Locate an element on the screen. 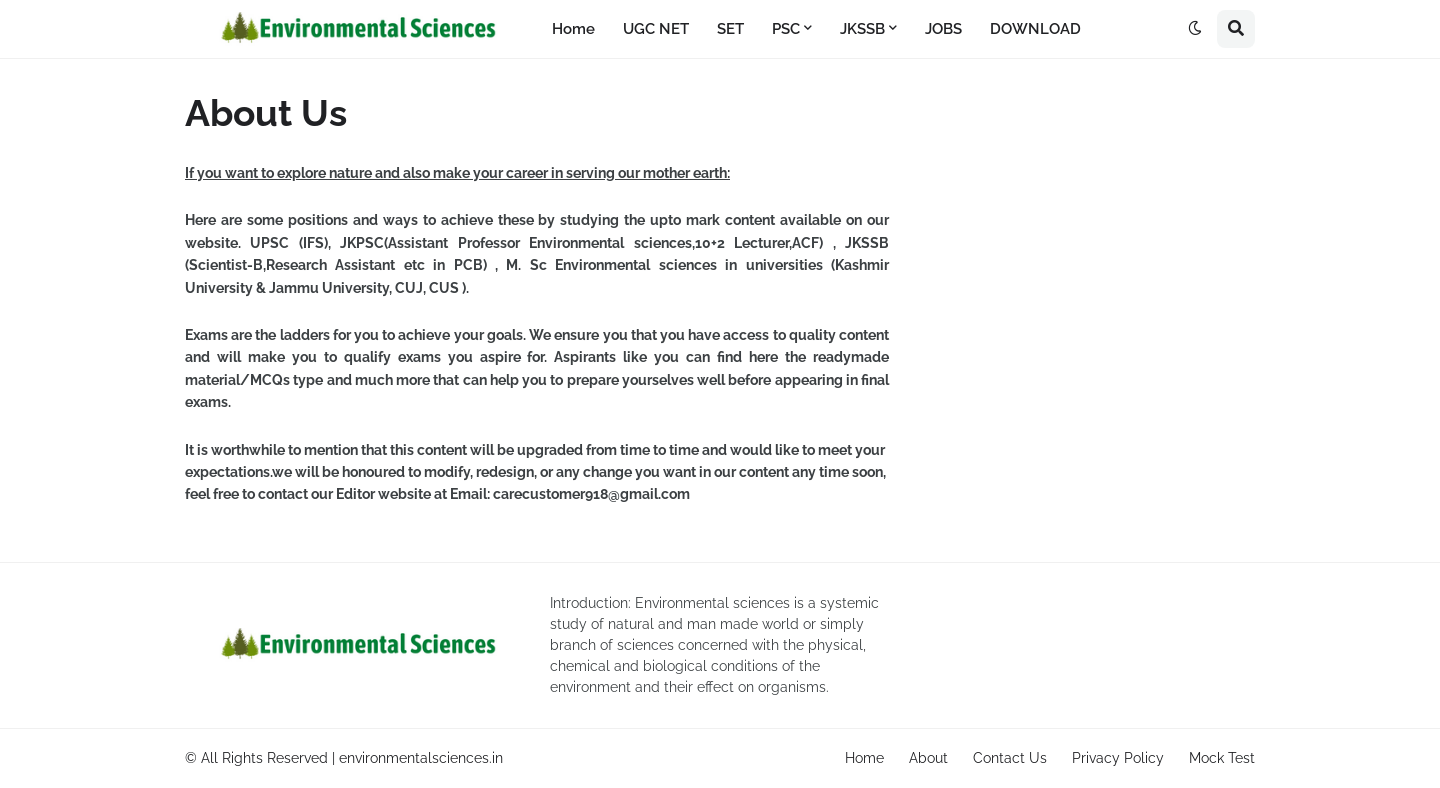 This screenshot has height=788, width=1440. SET [menuitem] is located at coordinates (730, 29).